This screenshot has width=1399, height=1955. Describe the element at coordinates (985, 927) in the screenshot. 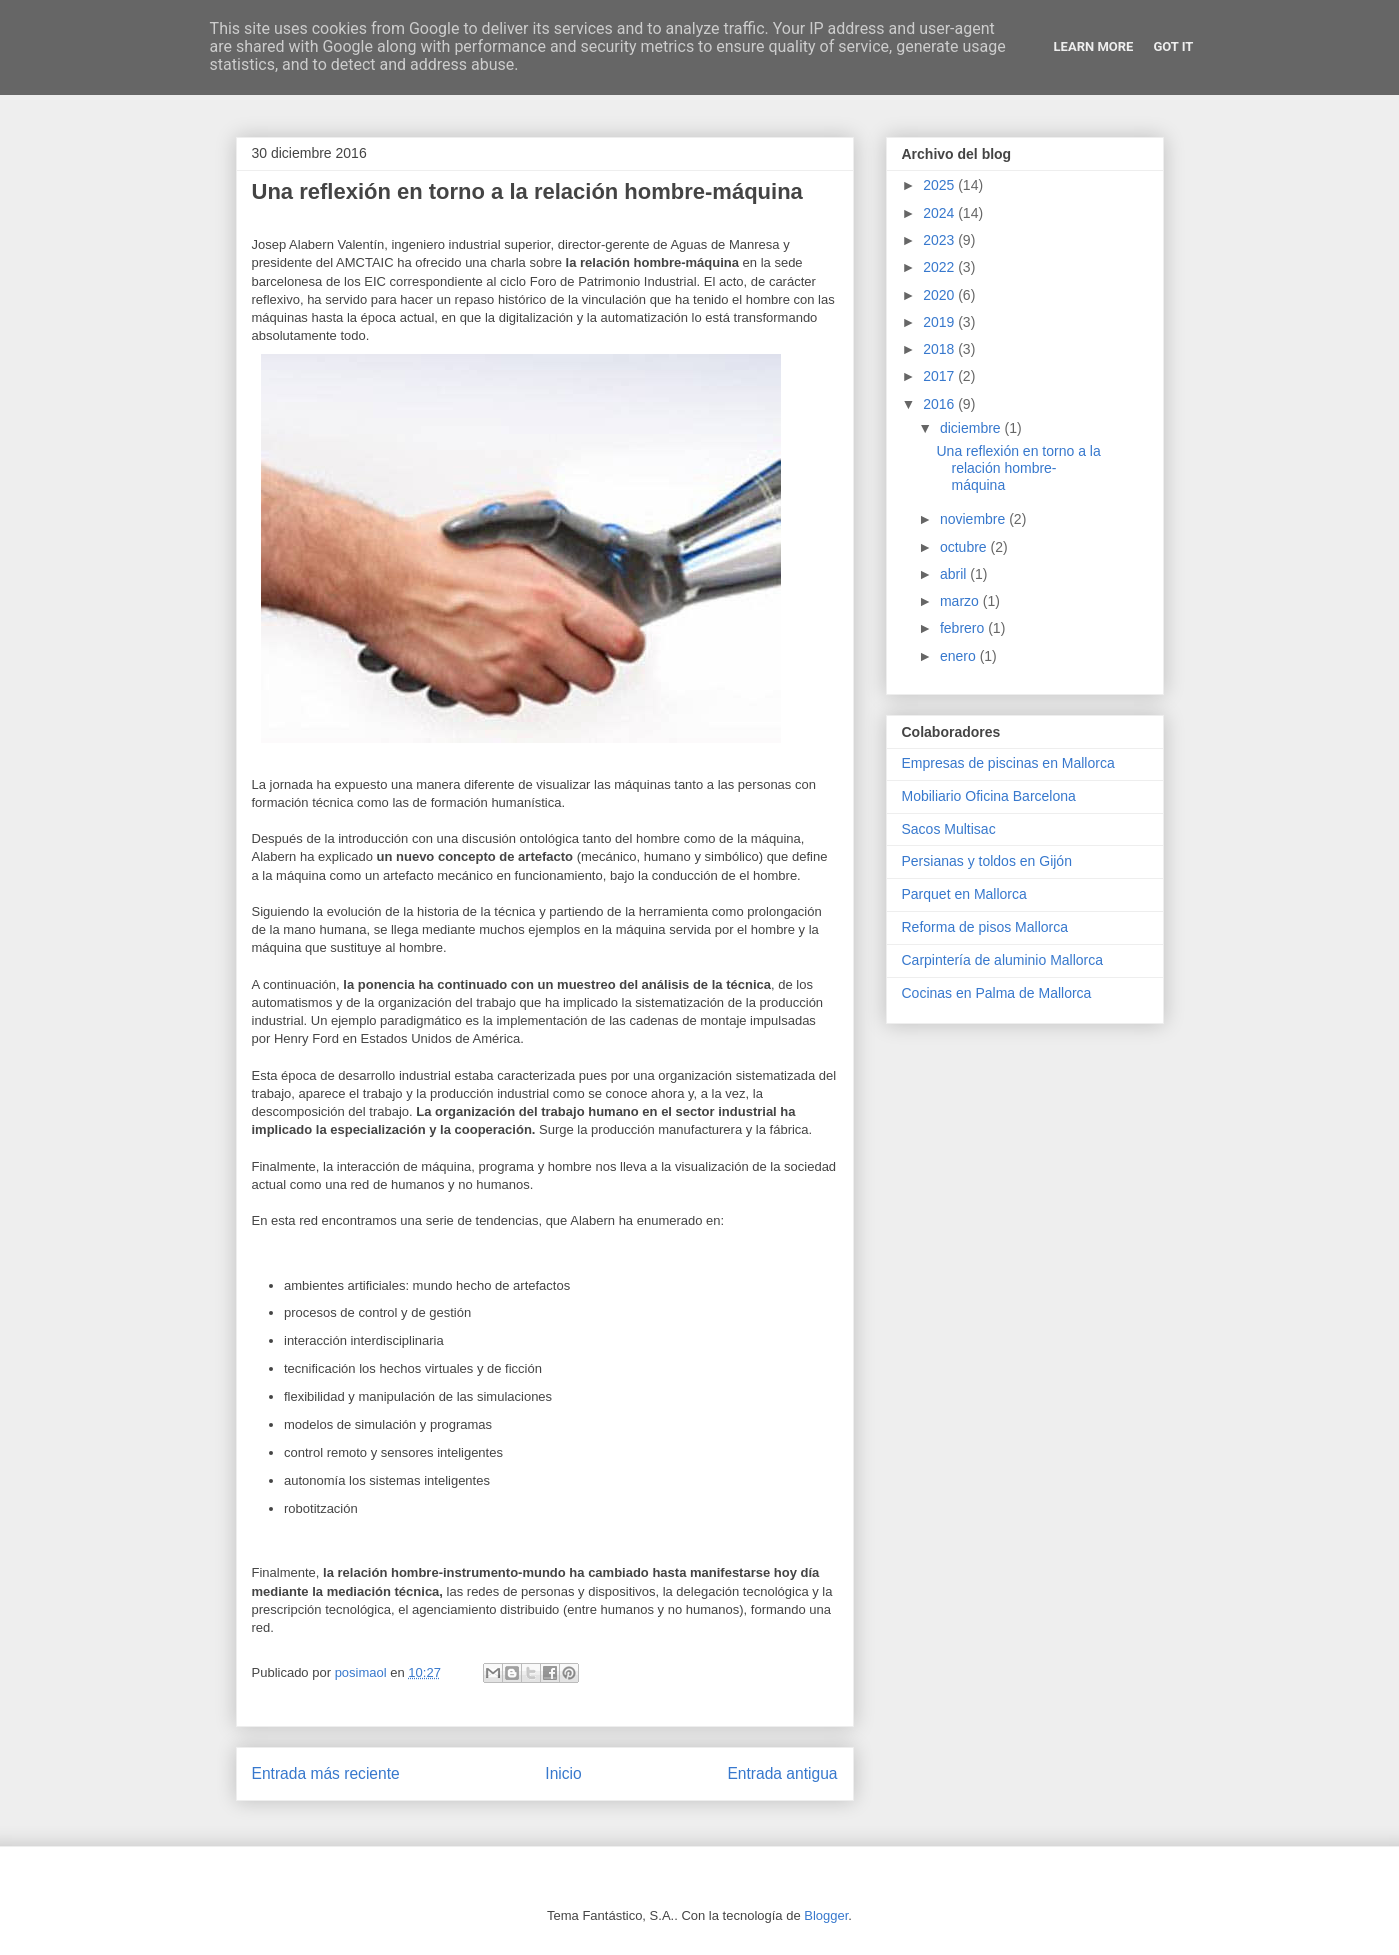

I see `Reforma de pisos Mallorca` at that location.